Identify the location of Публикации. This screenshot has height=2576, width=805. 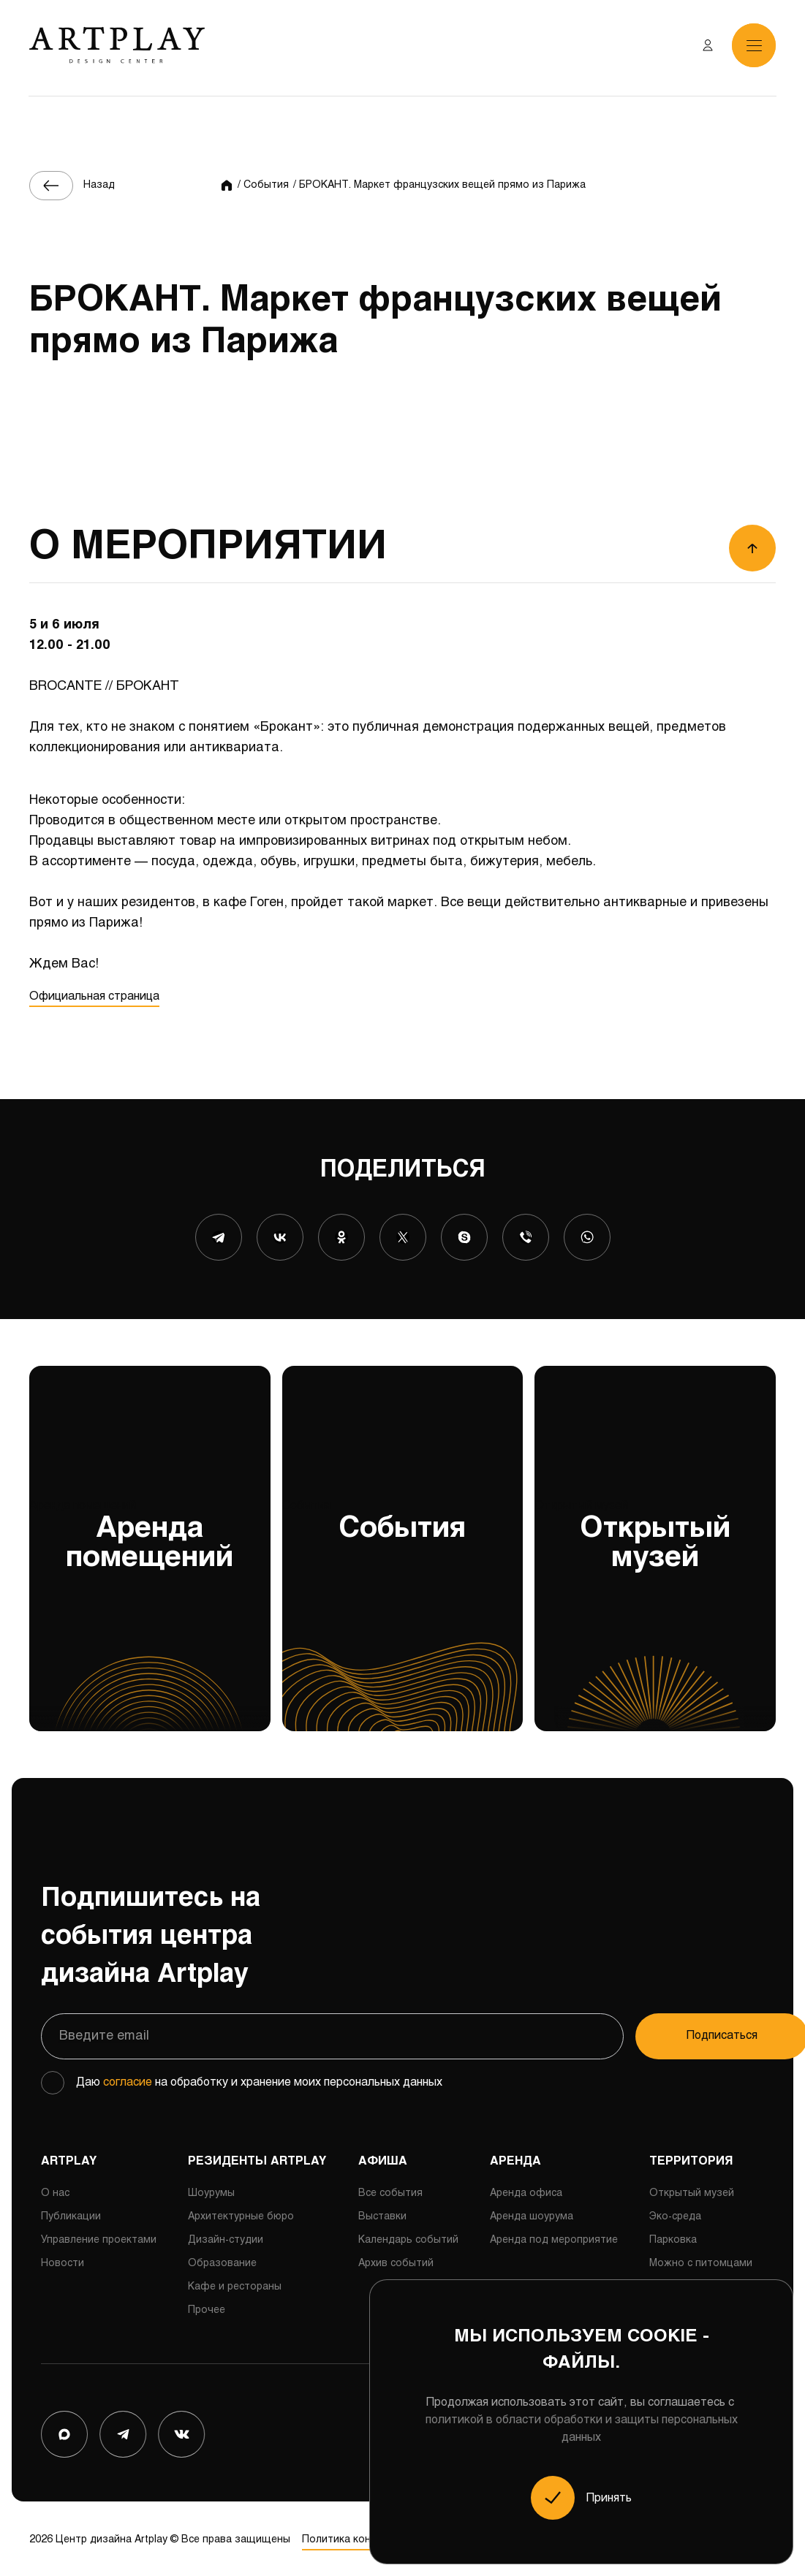
(71, 2214).